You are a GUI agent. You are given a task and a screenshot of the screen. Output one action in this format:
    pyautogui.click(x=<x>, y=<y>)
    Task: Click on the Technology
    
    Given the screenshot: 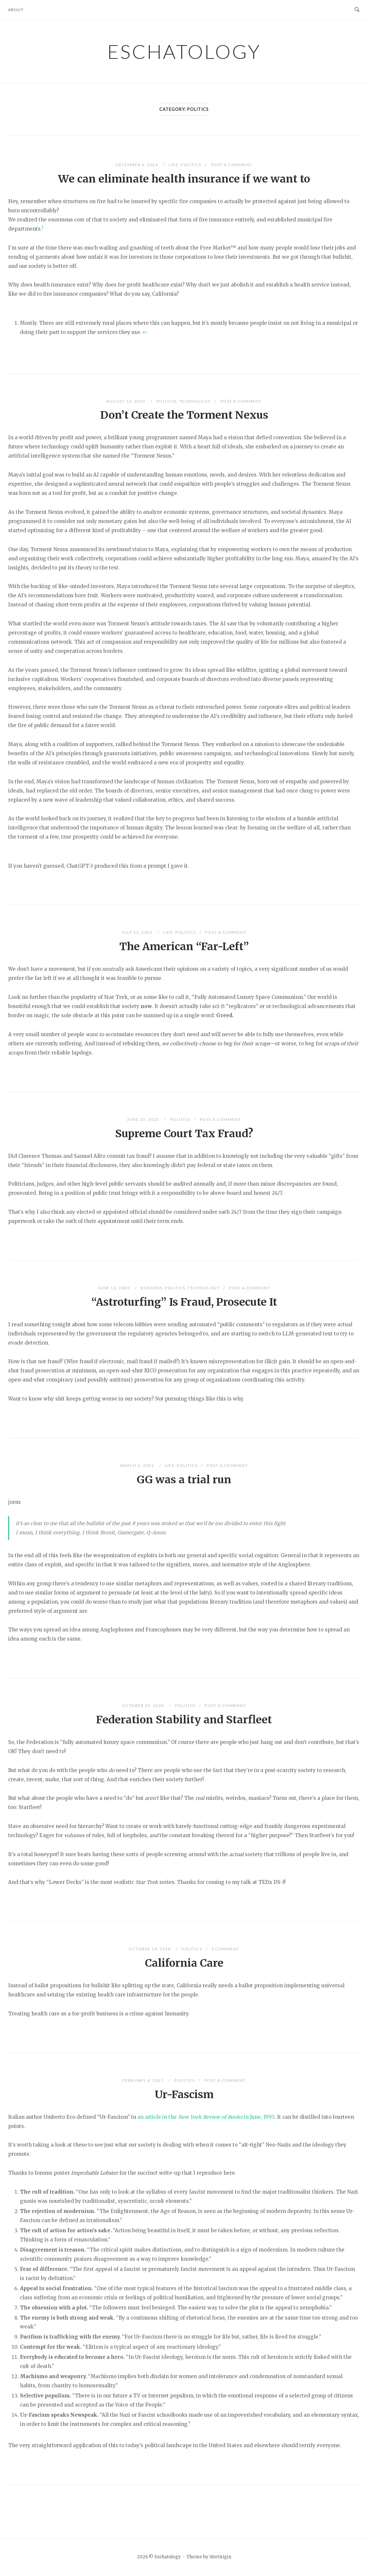 What is the action you would take?
    pyautogui.click(x=195, y=401)
    